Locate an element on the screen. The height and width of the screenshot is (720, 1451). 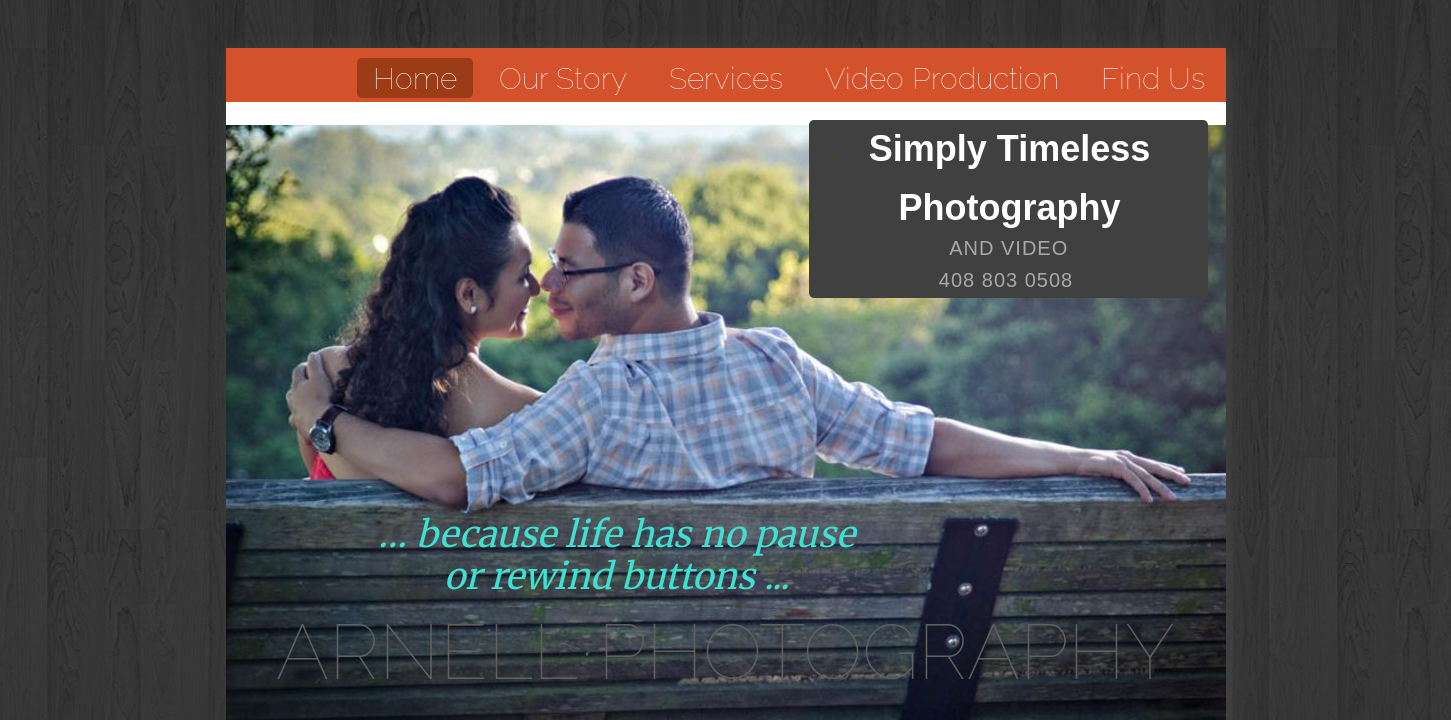
Video Production is located at coordinates (942, 78).